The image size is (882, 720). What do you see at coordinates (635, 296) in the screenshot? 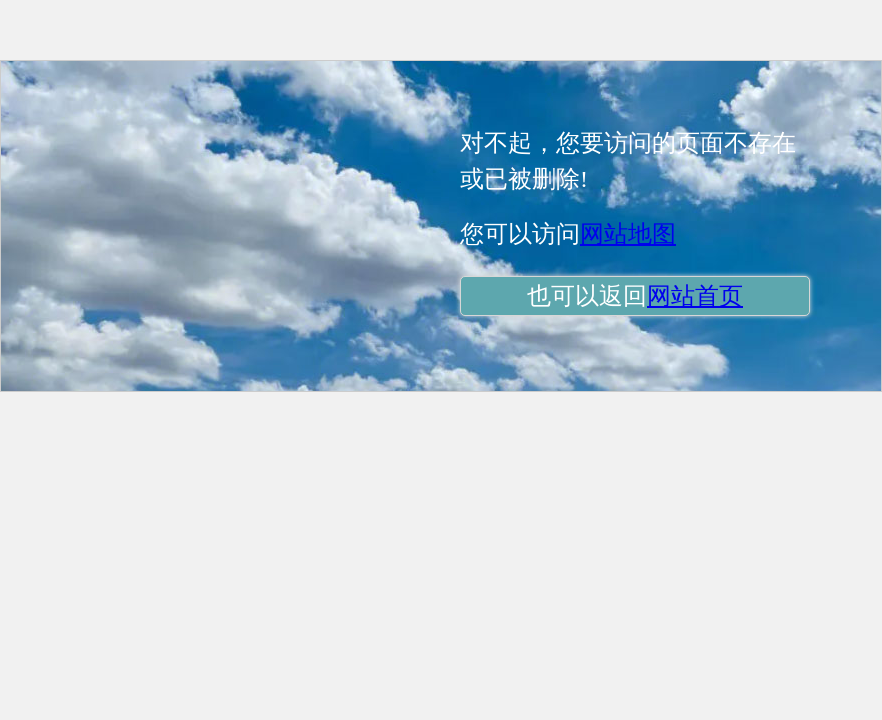
I see `也可以返回` at bounding box center [635, 296].